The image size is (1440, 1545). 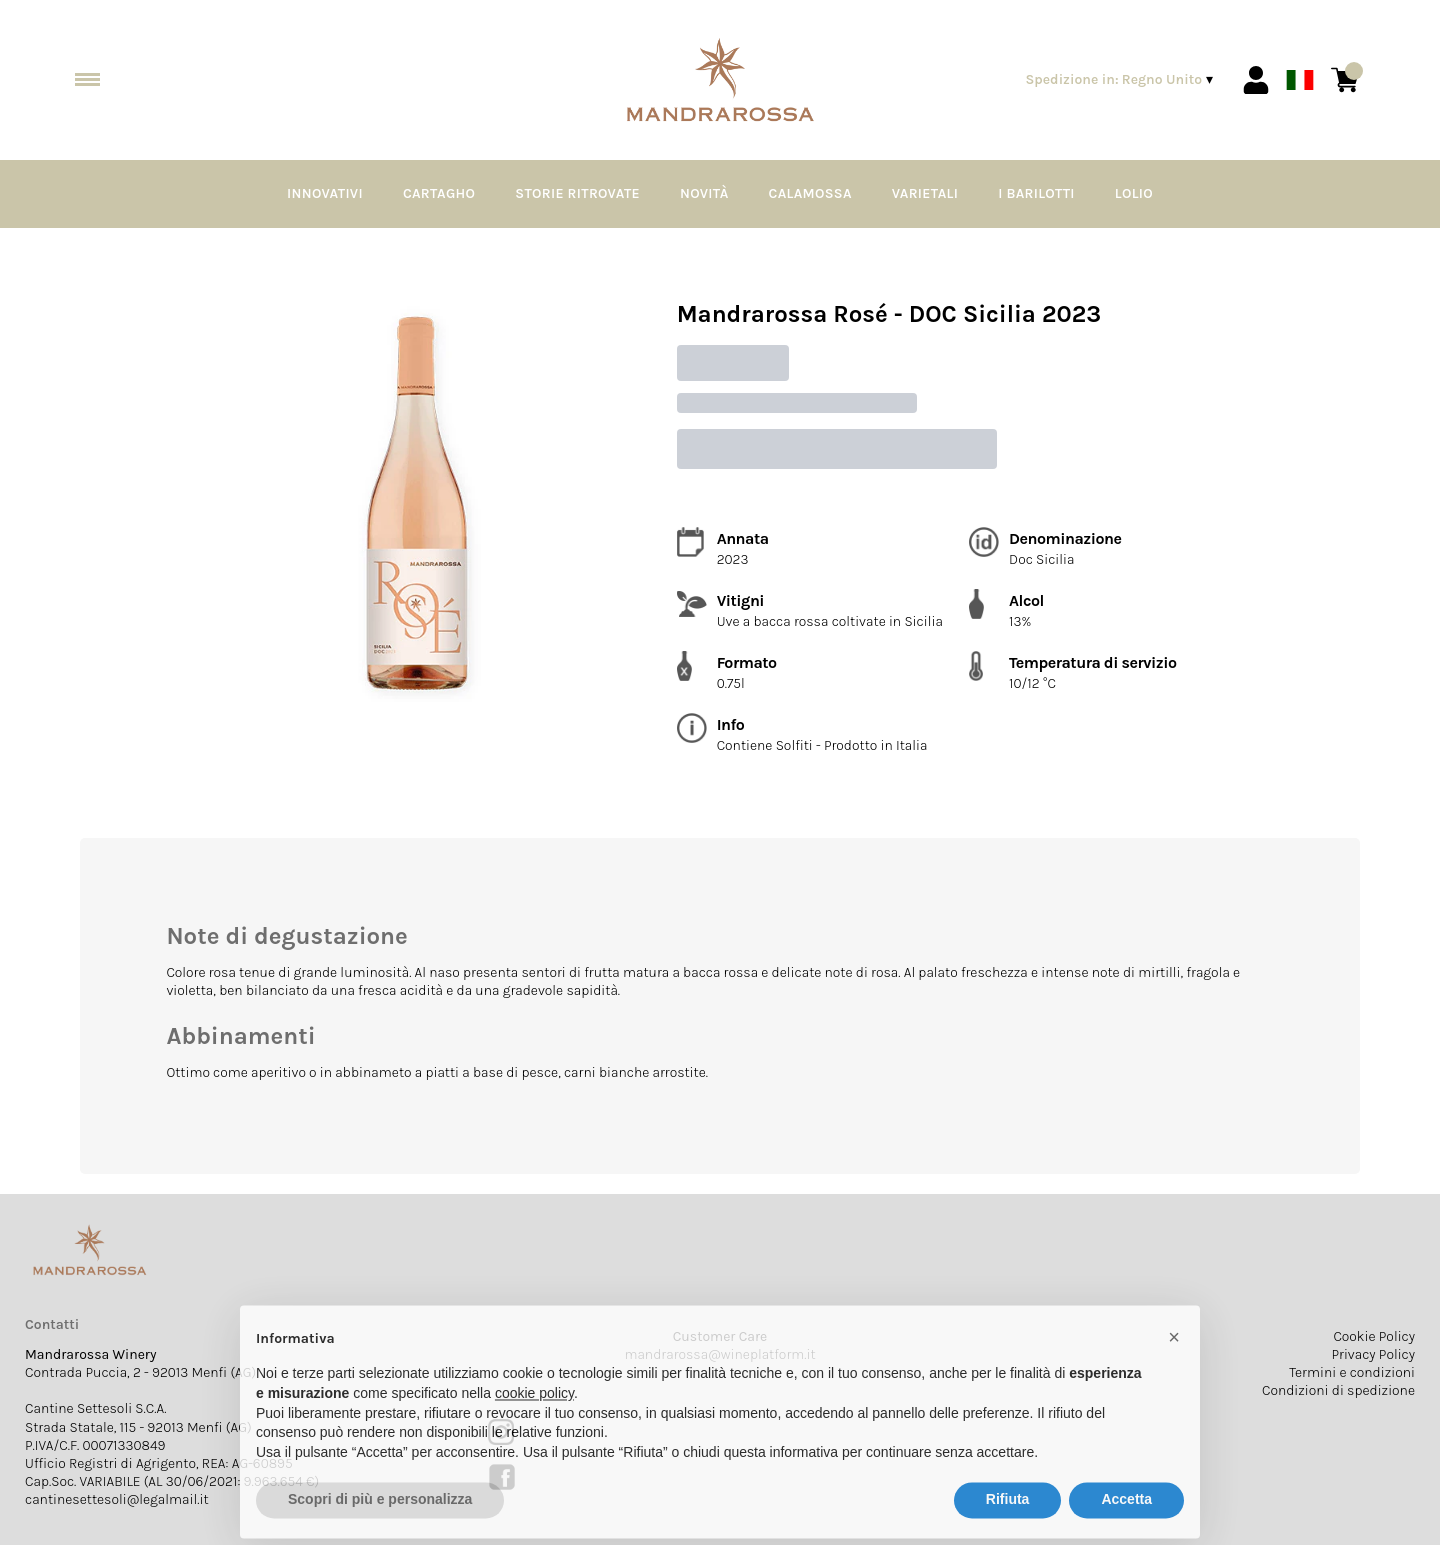 What do you see at coordinates (577, 193) in the screenshot?
I see `Storie Ritrovate` at bounding box center [577, 193].